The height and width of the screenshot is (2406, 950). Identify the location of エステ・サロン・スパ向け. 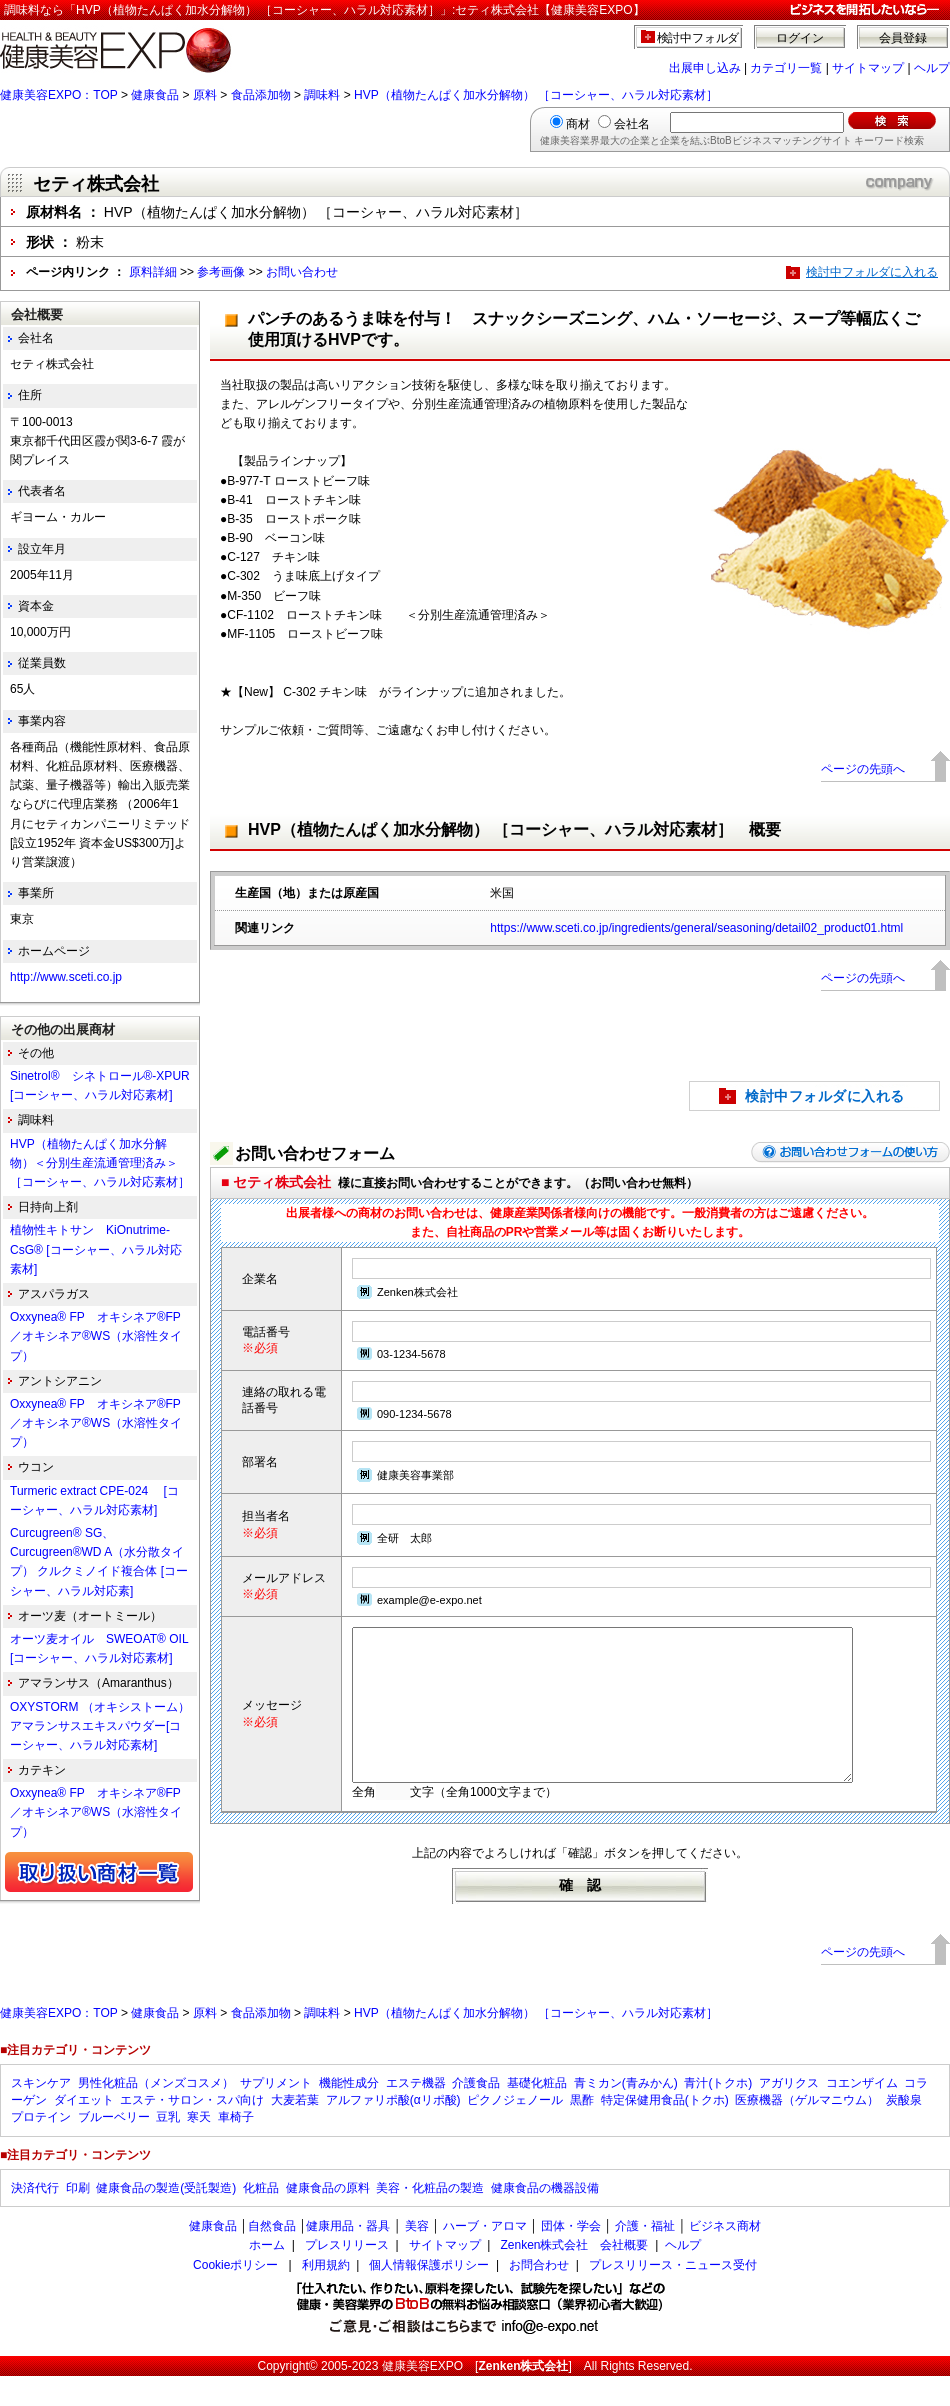
(192, 2130).